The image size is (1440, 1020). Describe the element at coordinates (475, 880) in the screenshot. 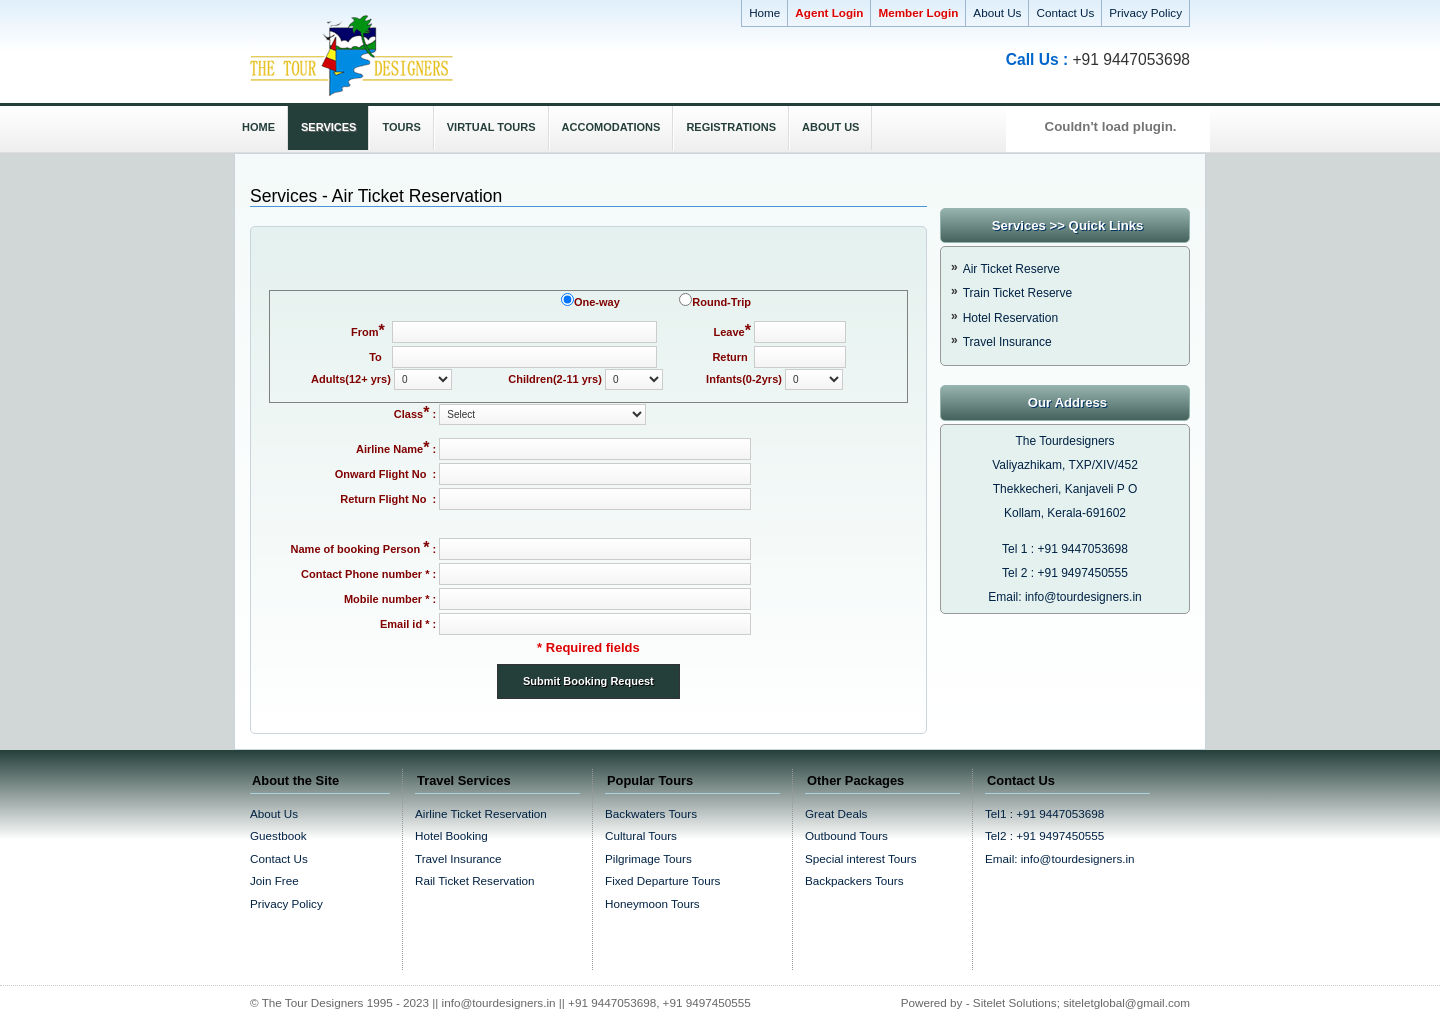

I see `Rail Ticket Reservation` at that location.